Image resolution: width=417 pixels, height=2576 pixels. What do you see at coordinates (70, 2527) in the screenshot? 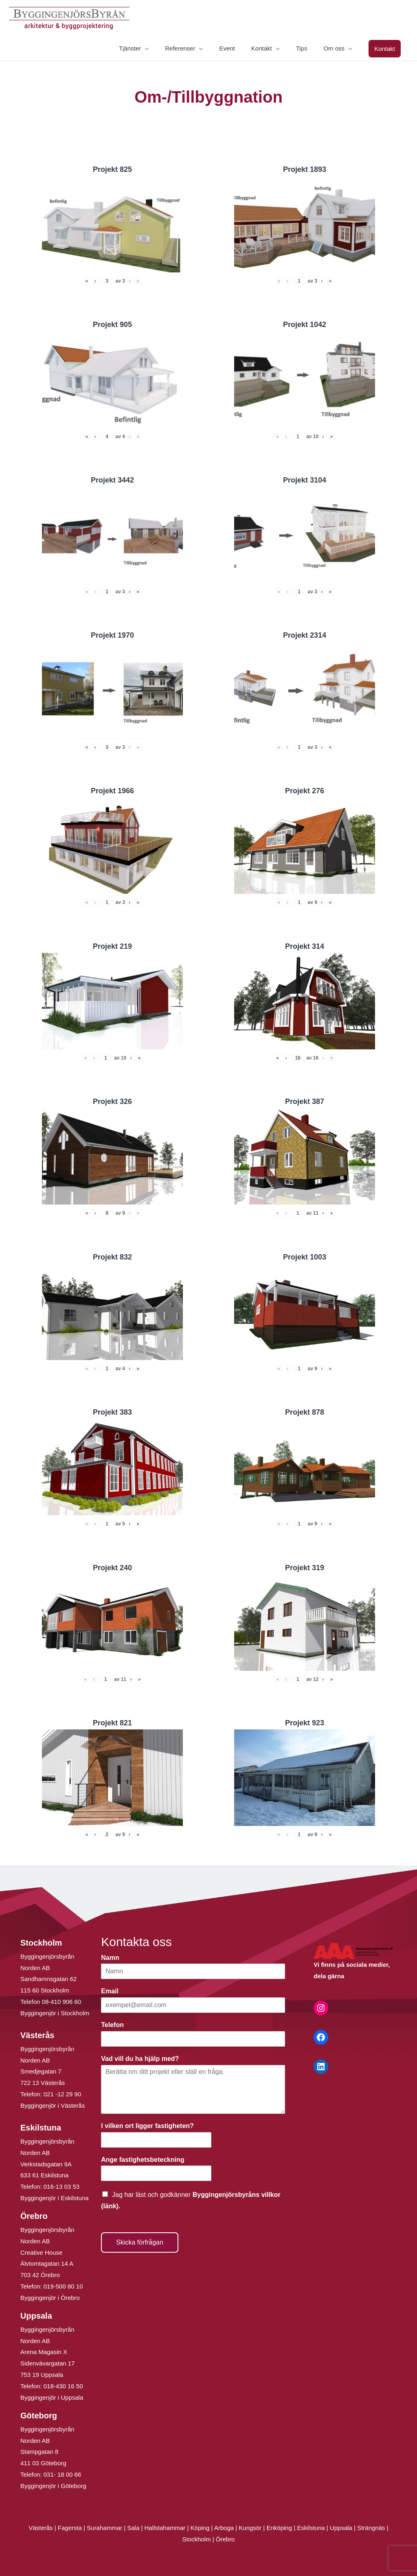
I see `Fagersta` at bounding box center [70, 2527].